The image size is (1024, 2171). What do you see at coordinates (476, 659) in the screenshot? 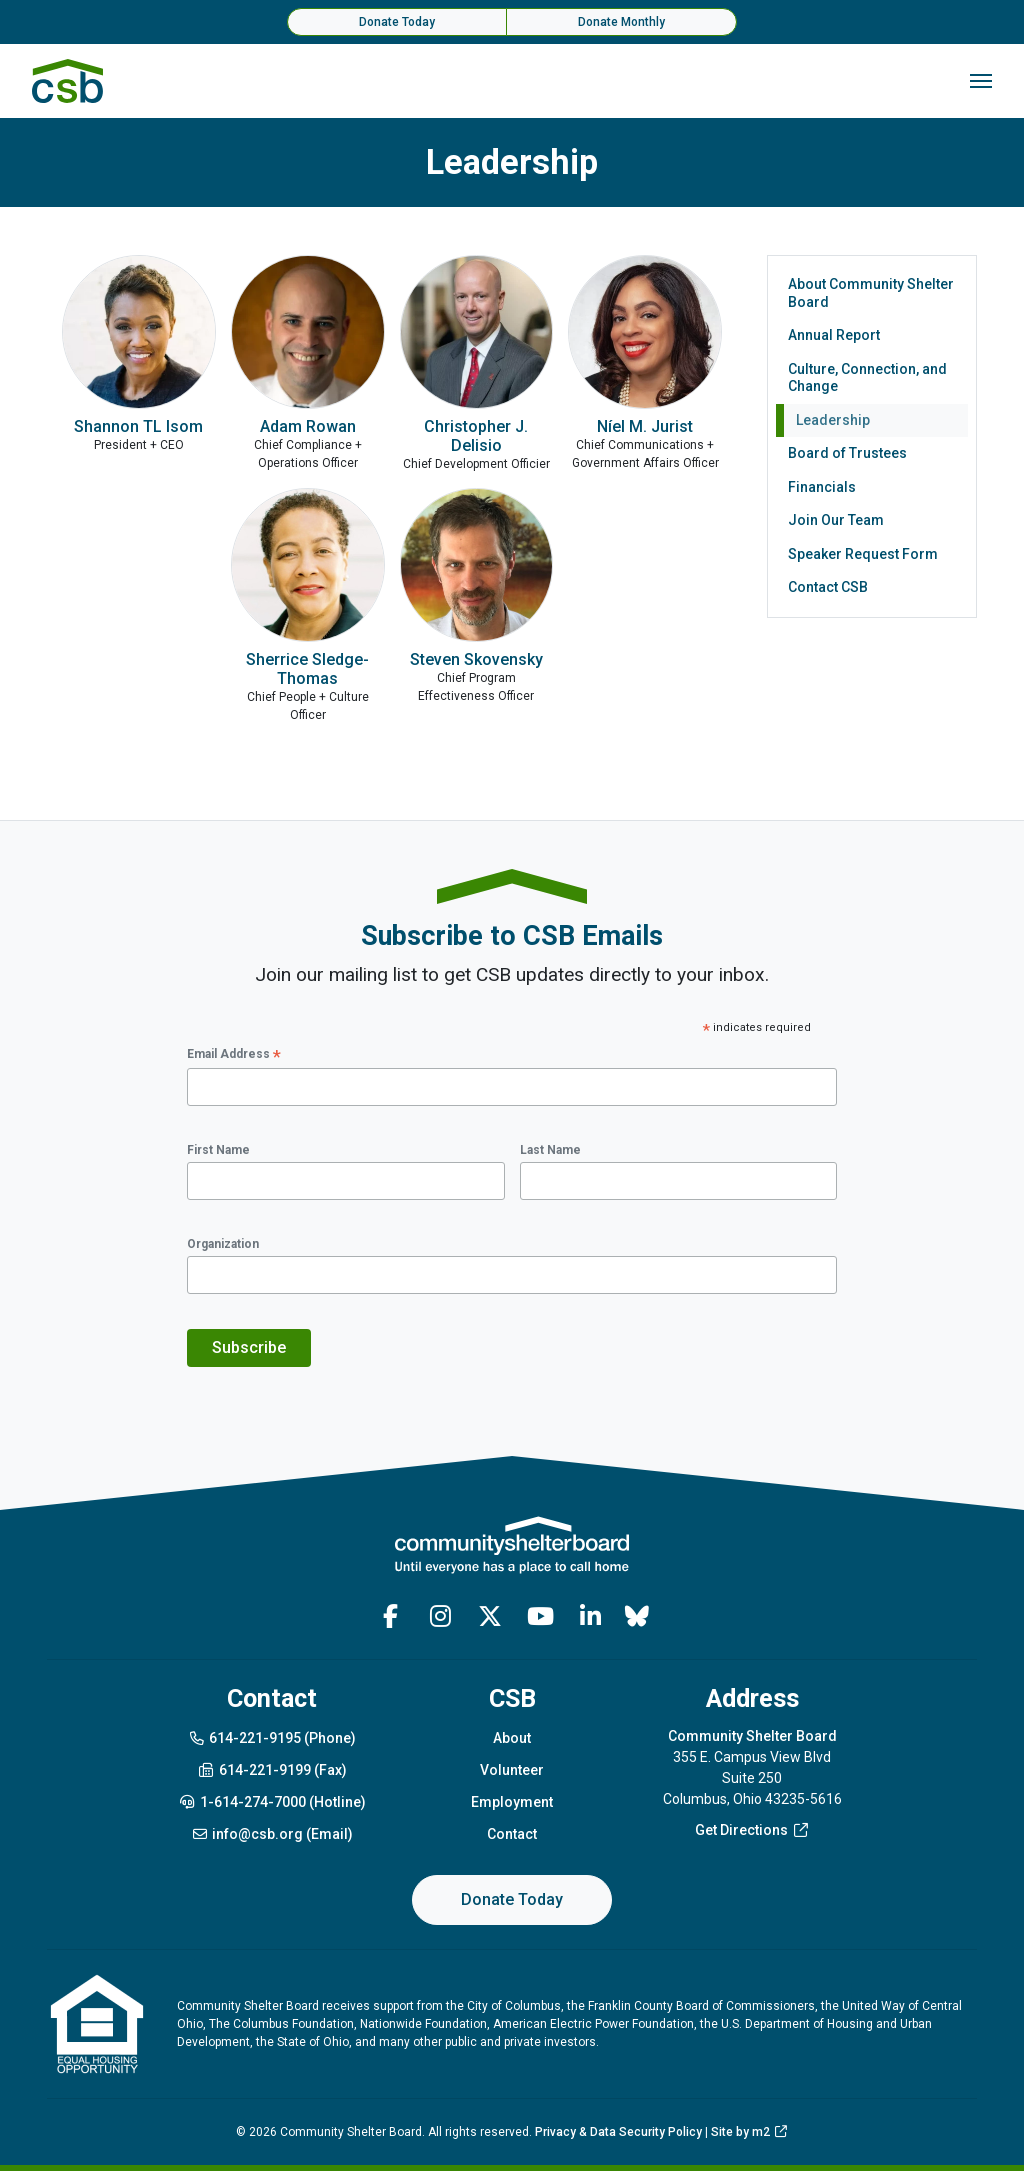
I see `Steven Skovensky` at bounding box center [476, 659].